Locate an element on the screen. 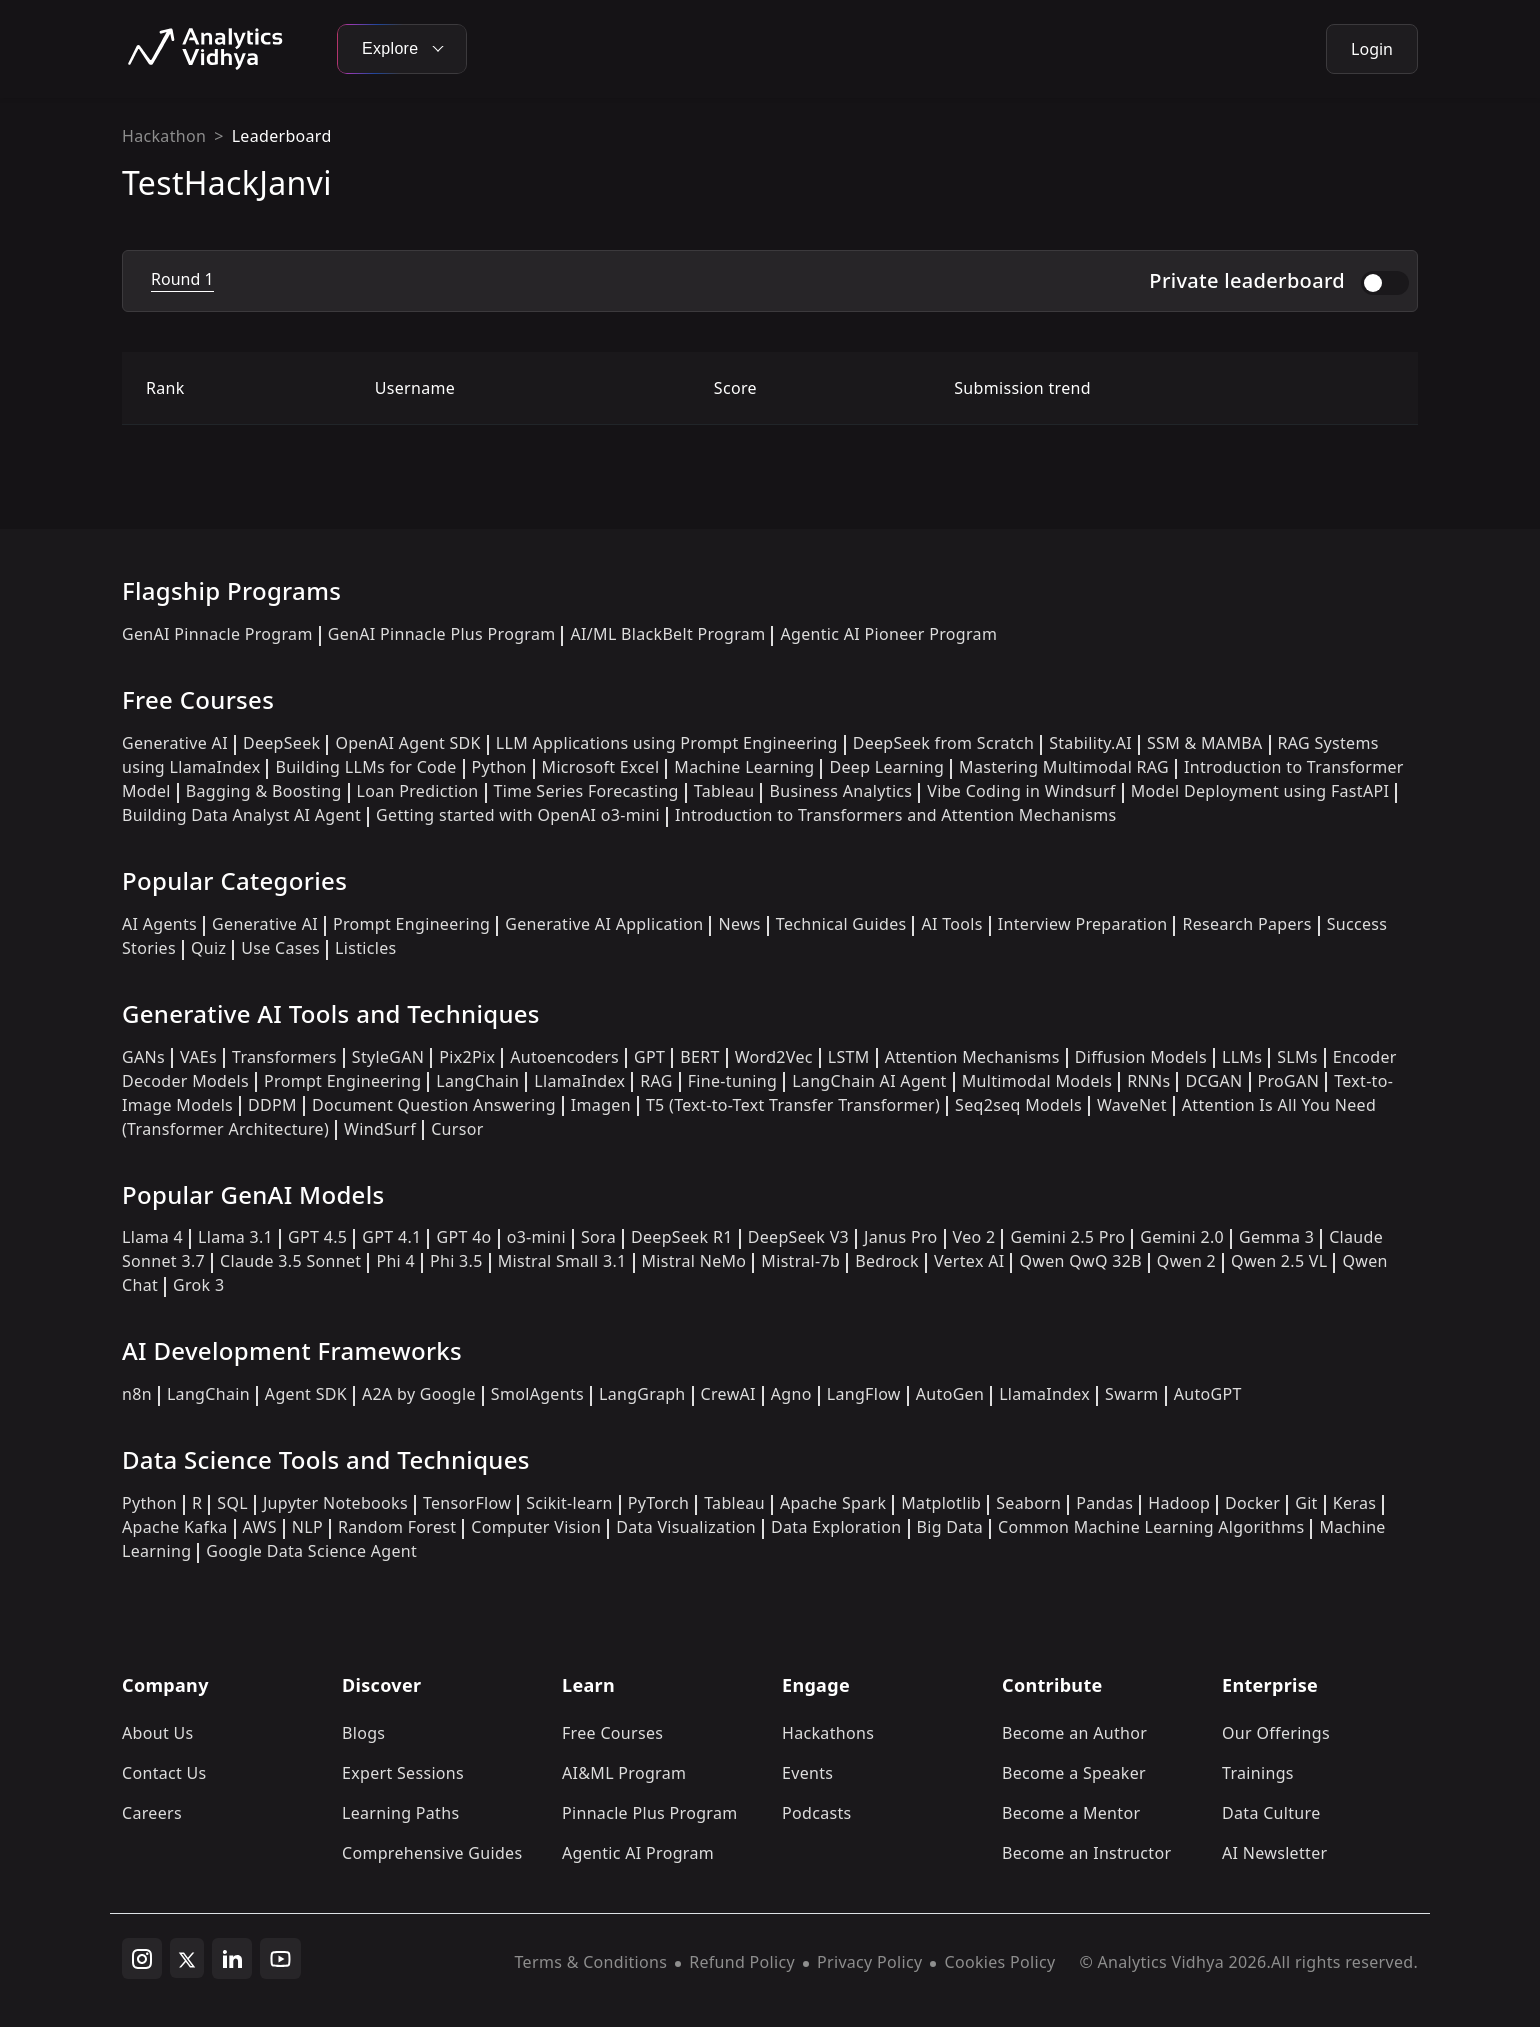 The height and width of the screenshot is (2027, 1540). GenAI Pinnacle Program is located at coordinates (217, 634).